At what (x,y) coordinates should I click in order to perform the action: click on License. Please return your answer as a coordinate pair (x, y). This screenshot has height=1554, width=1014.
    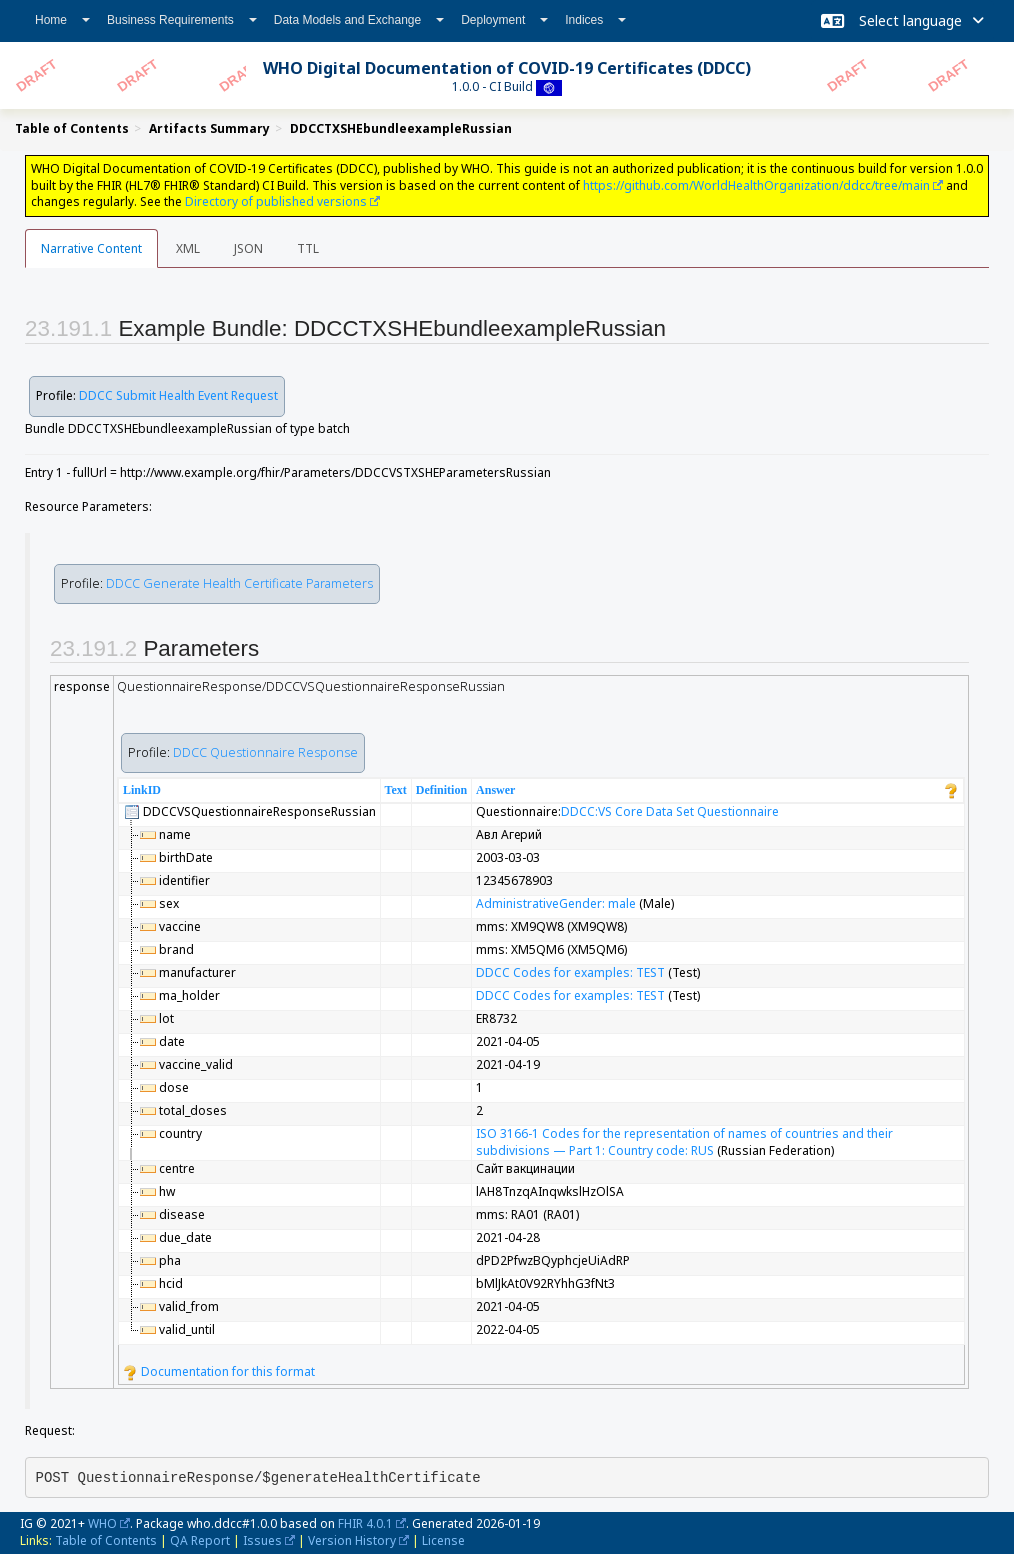
    Looking at the image, I should click on (443, 1540).